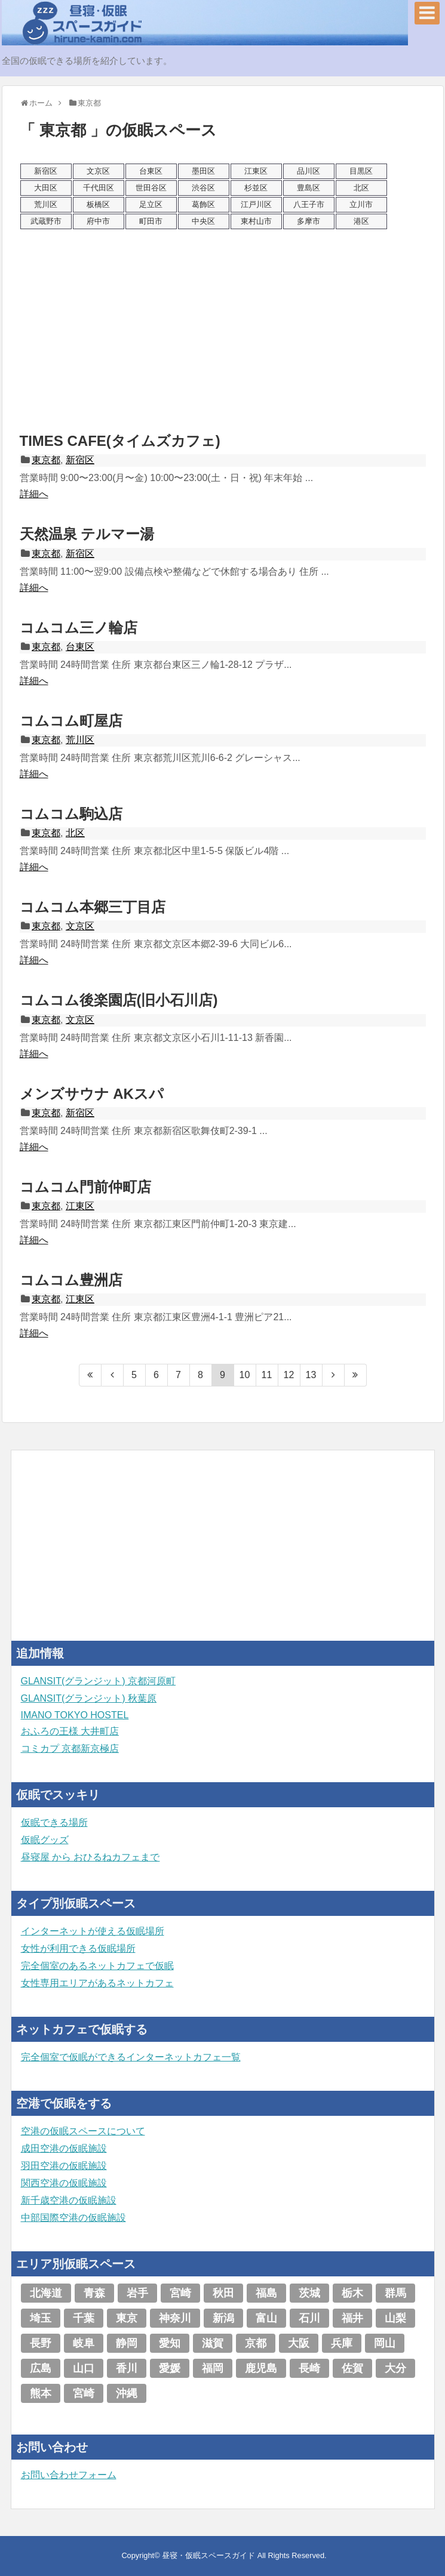 This screenshot has height=2576, width=445. What do you see at coordinates (64, 2183) in the screenshot?
I see `関西空港の仮眠施設` at bounding box center [64, 2183].